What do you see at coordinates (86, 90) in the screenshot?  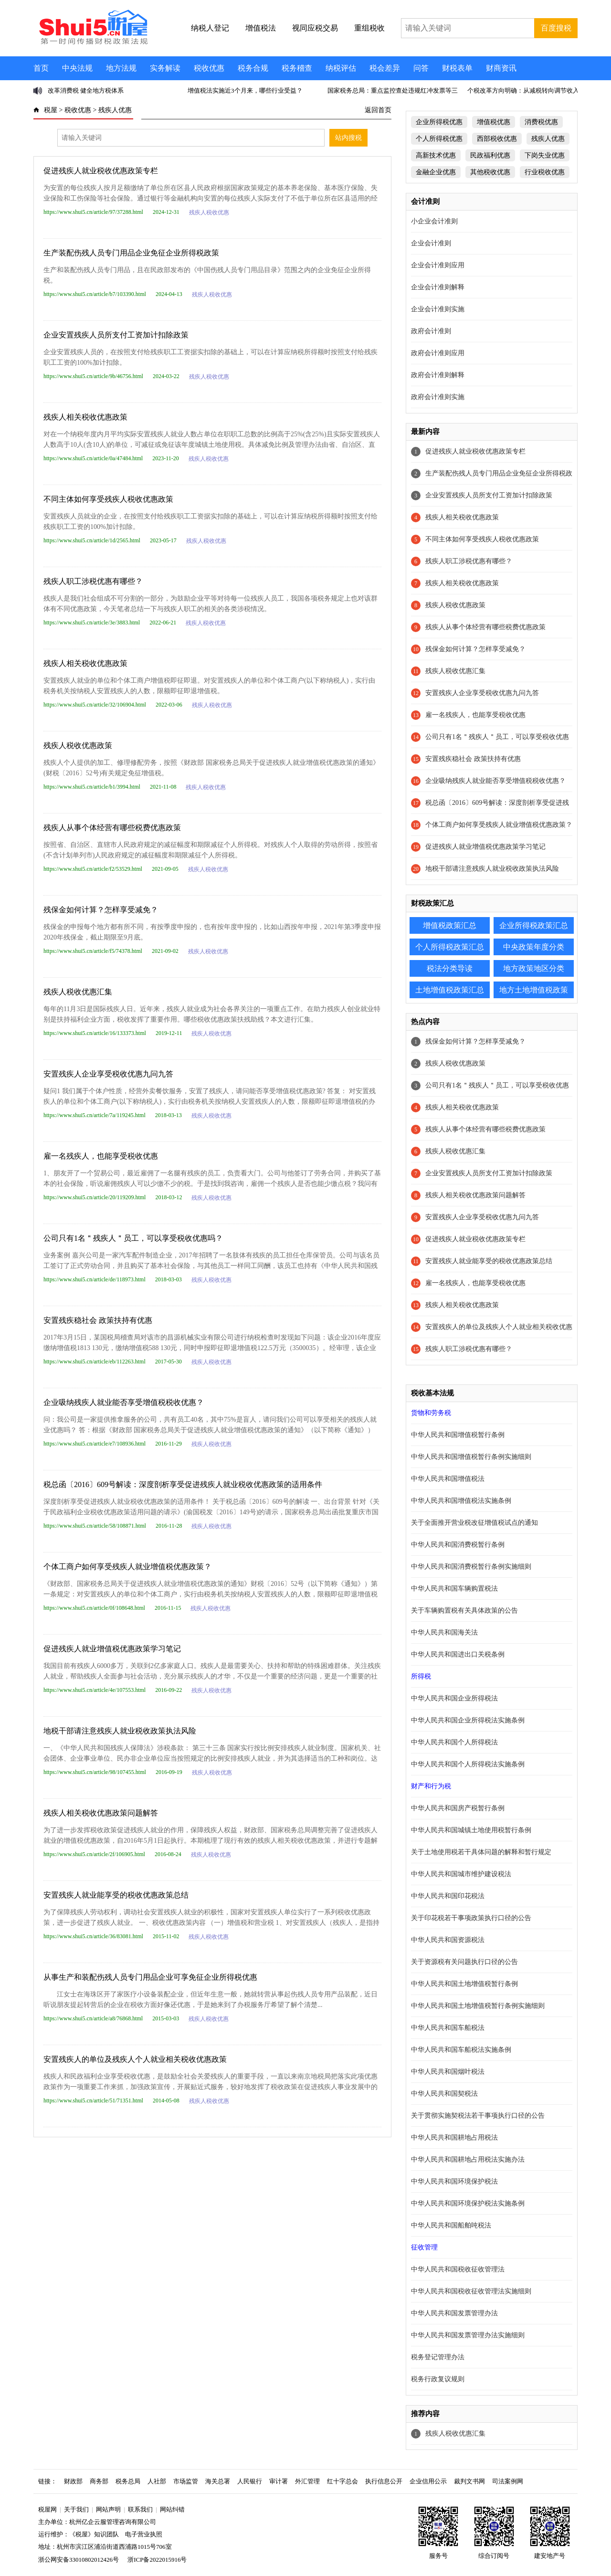 I see `改革消费税 健全地方税体系` at bounding box center [86, 90].